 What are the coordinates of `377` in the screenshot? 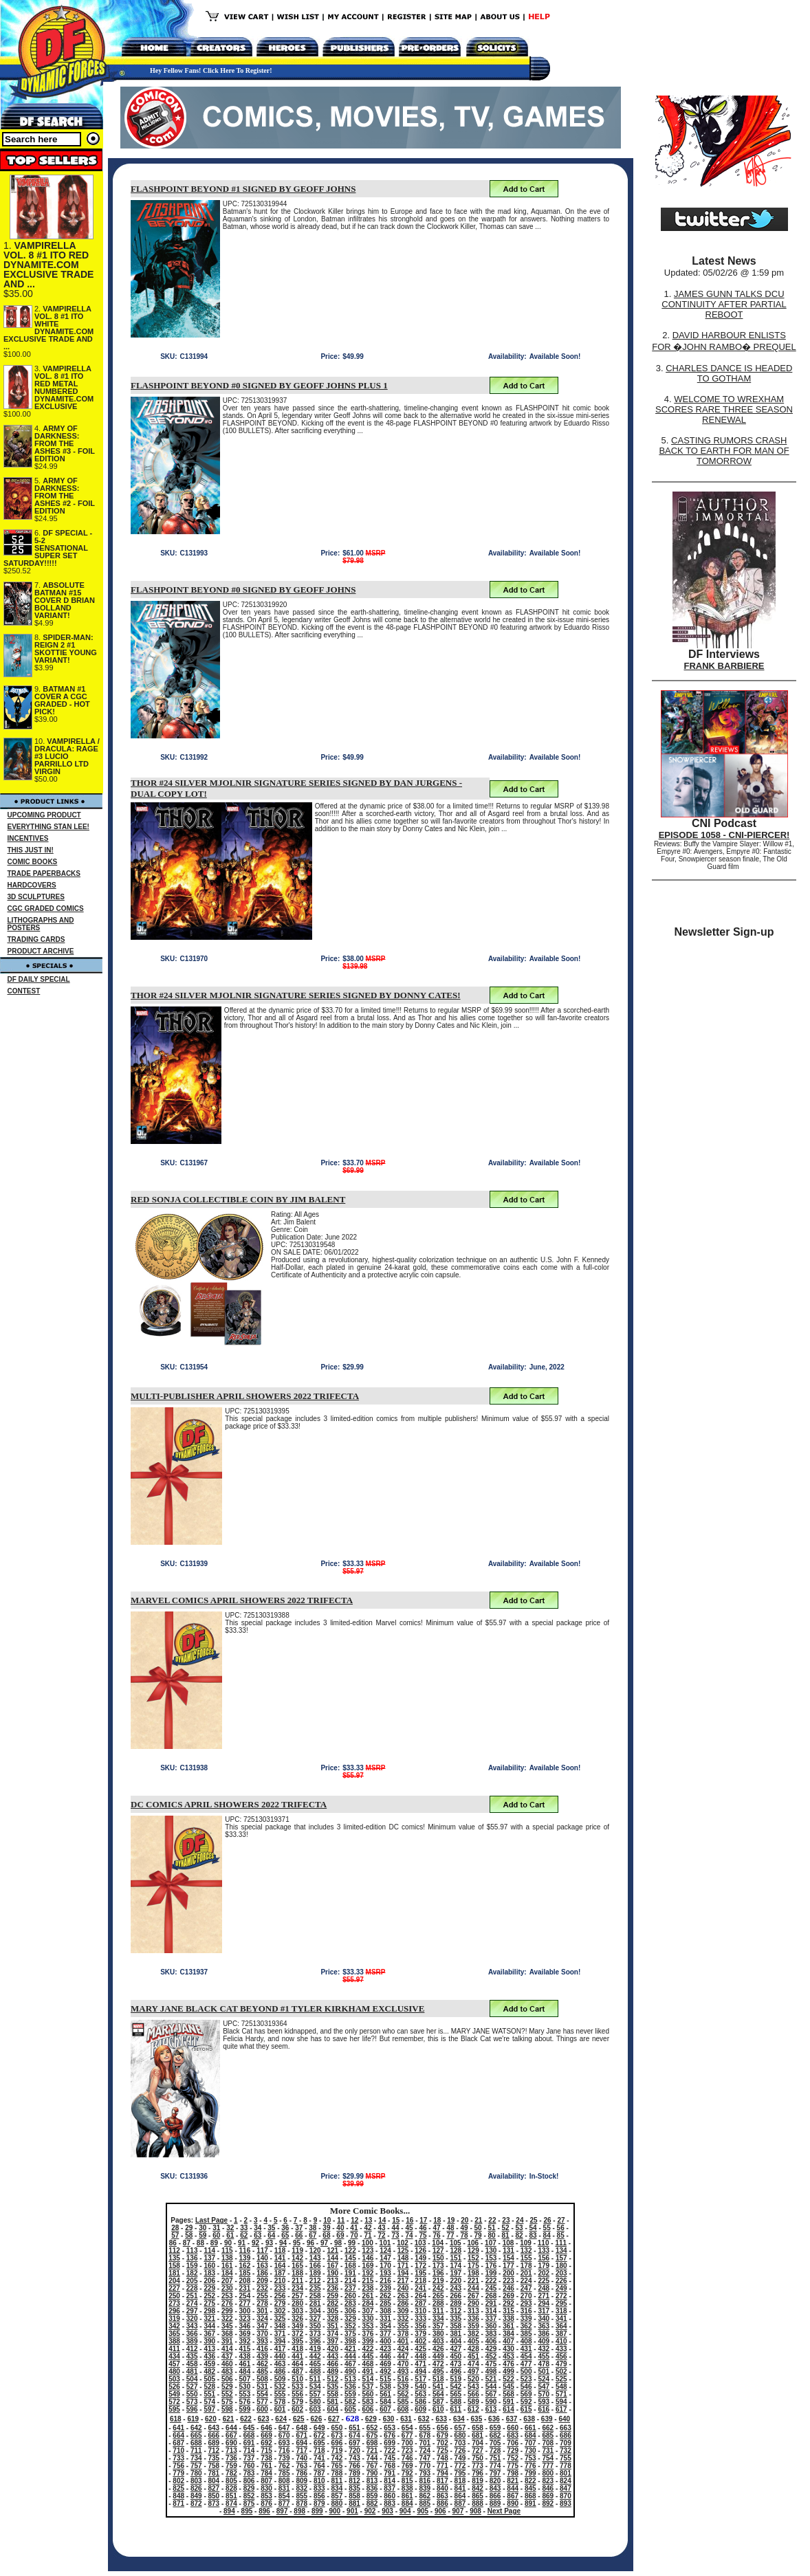 It's located at (385, 2333).